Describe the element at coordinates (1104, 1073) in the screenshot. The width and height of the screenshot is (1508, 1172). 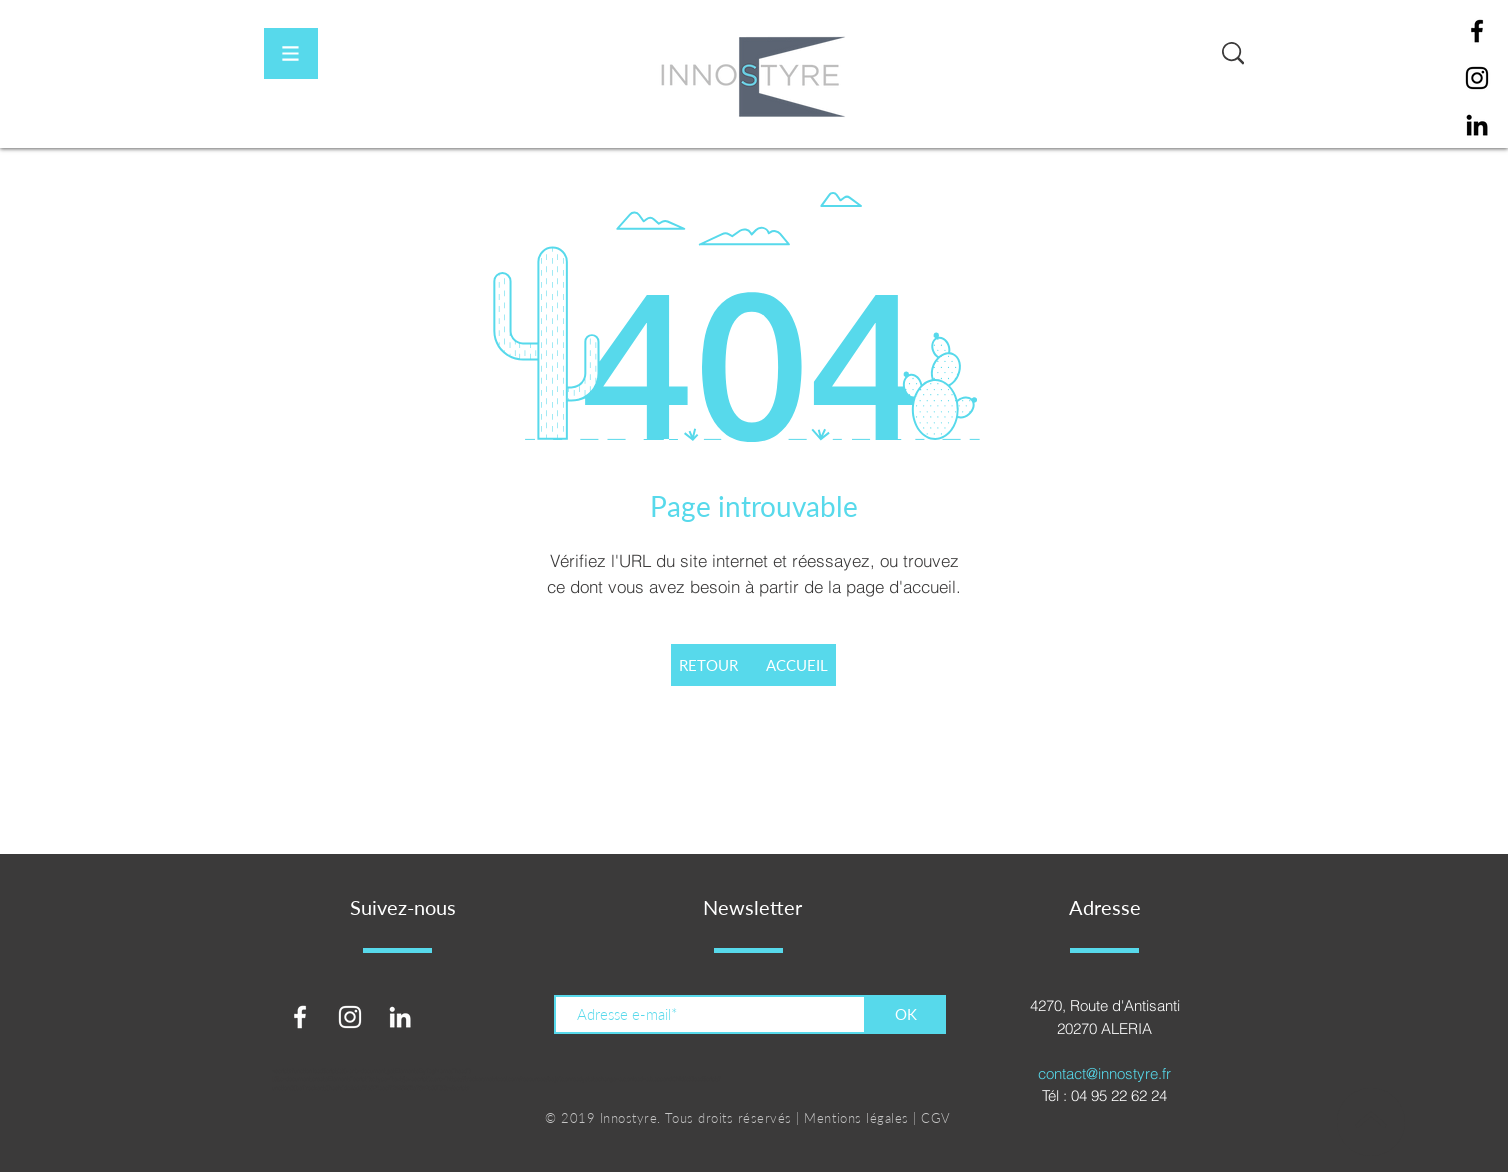
I see `contact@innostyre.fr` at that location.